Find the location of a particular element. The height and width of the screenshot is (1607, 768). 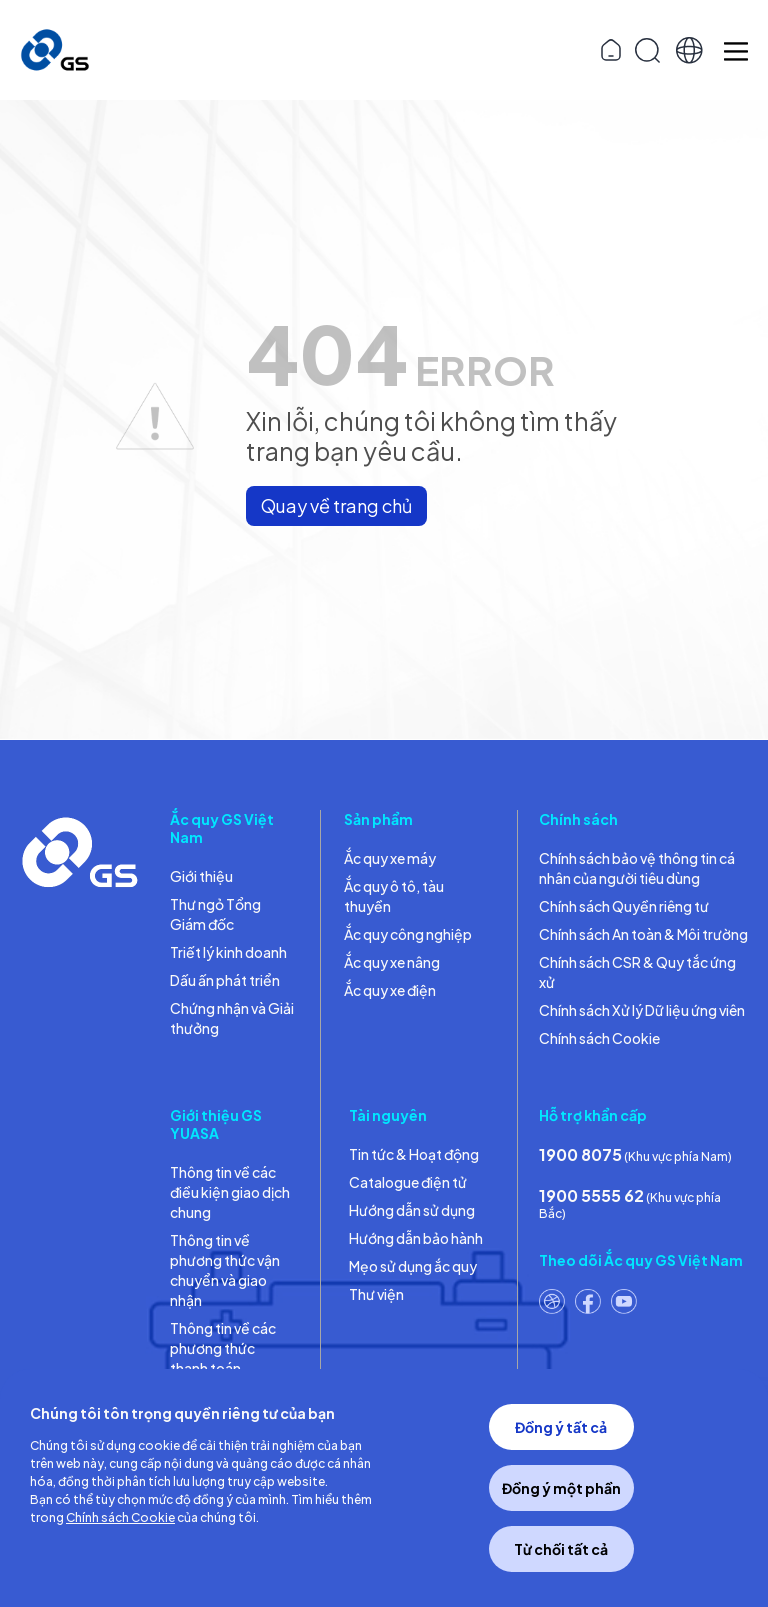

(Khu vực phía Nam) is located at coordinates (635, 1154).